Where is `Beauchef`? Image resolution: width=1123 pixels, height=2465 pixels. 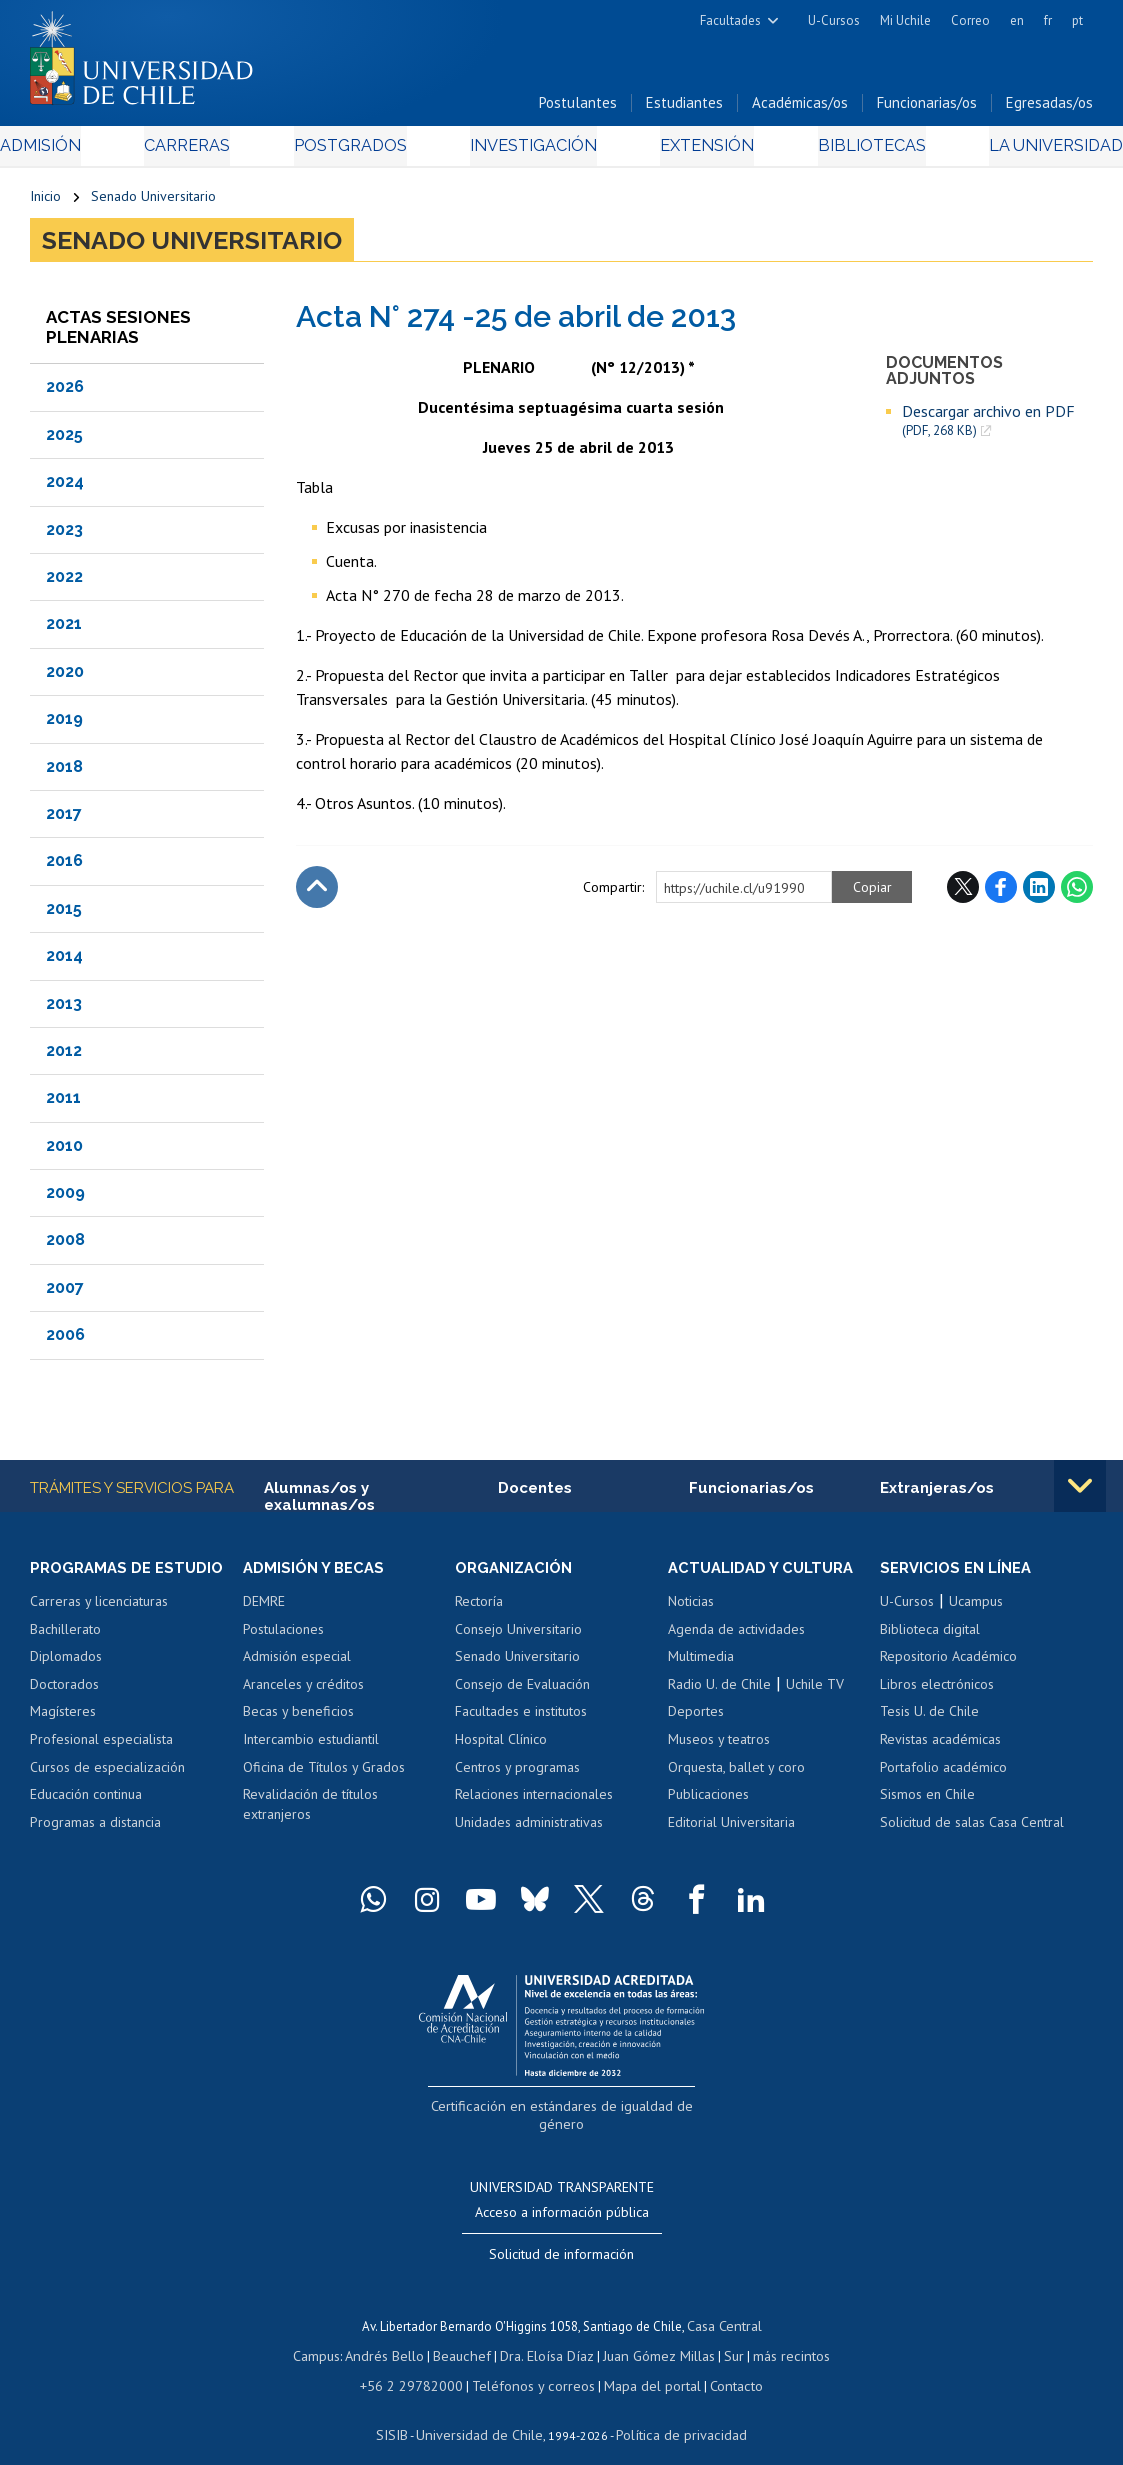 Beauchef is located at coordinates (468, 2335).